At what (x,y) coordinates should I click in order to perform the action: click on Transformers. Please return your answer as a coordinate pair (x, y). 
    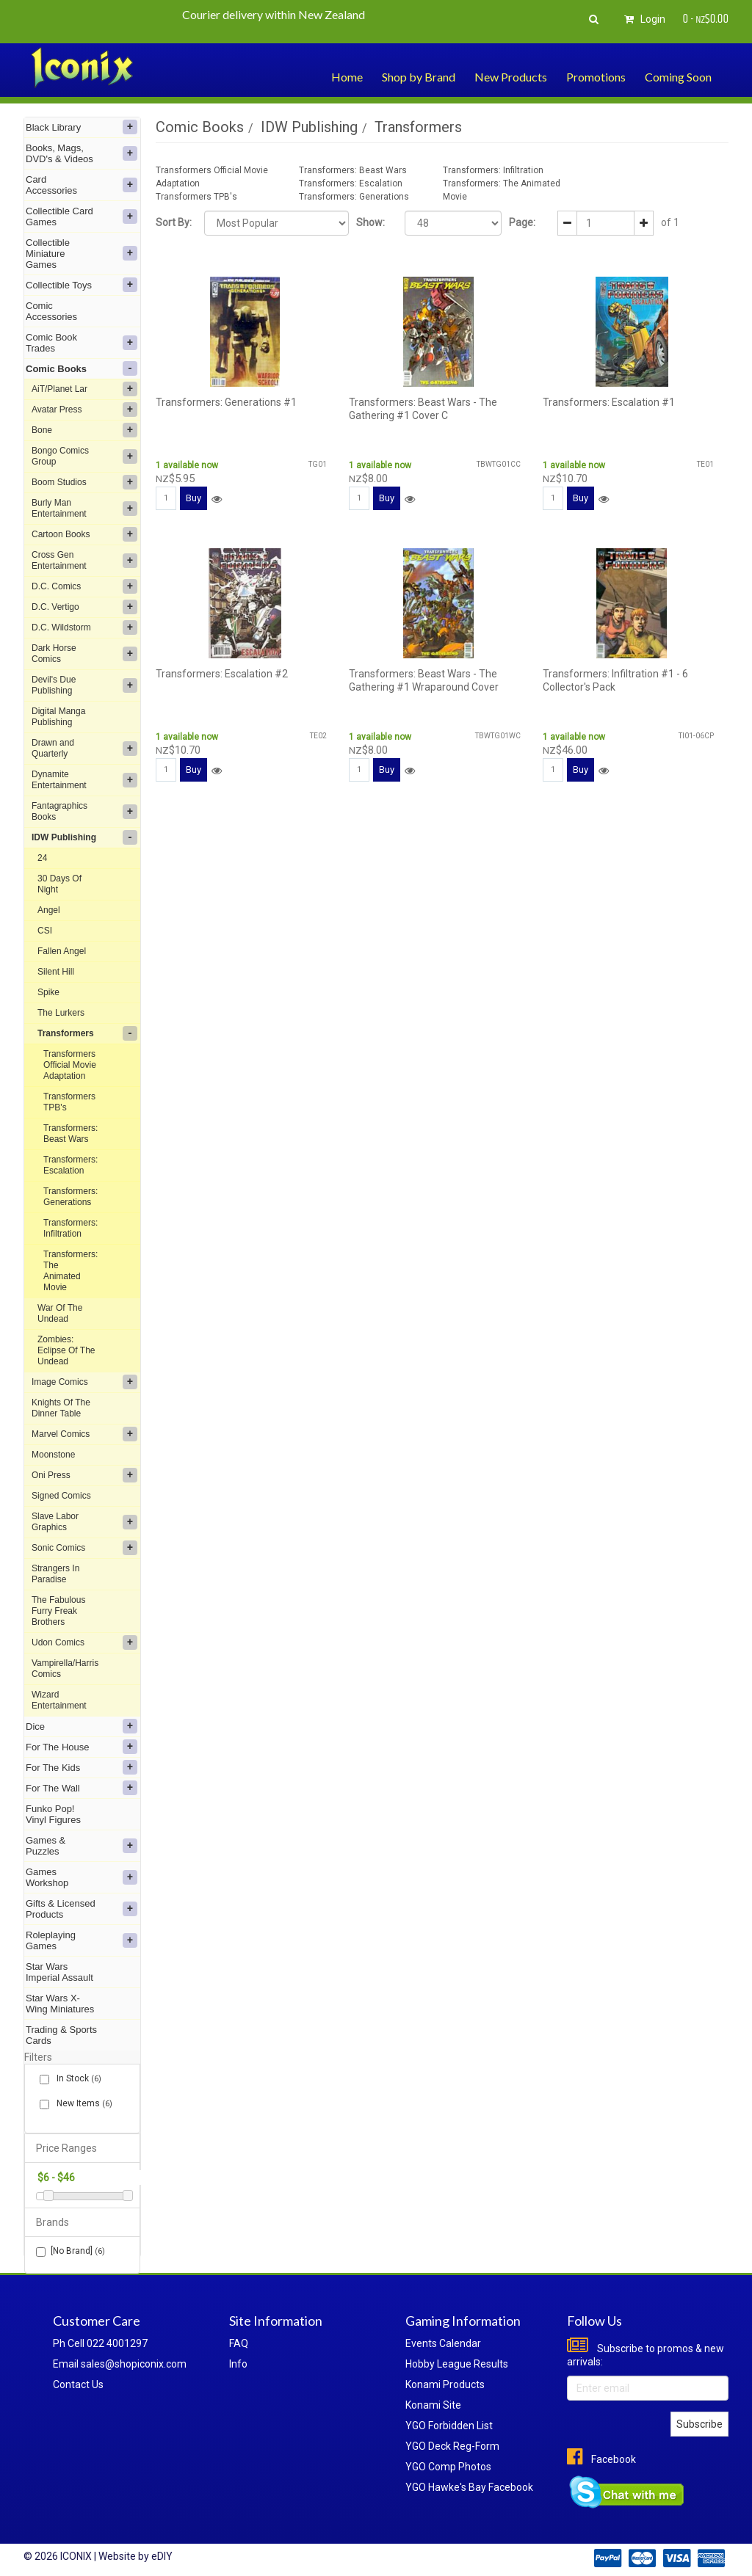
    Looking at the image, I should click on (87, 1033).